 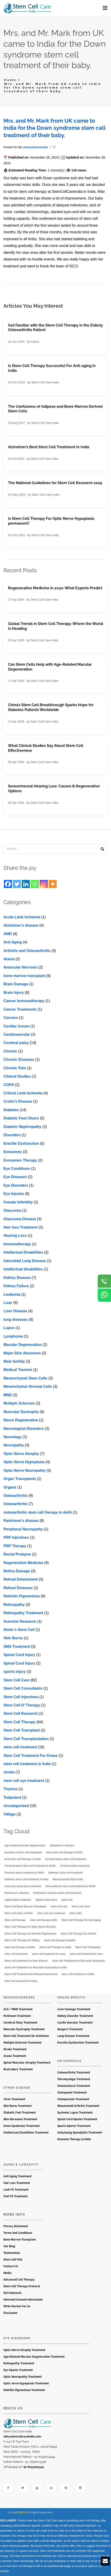 What do you see at coordinates (24, 2390) in the screenshot?
I see `Retinitis Pigmentosa Treatment` at bounding box center [24, 2390].